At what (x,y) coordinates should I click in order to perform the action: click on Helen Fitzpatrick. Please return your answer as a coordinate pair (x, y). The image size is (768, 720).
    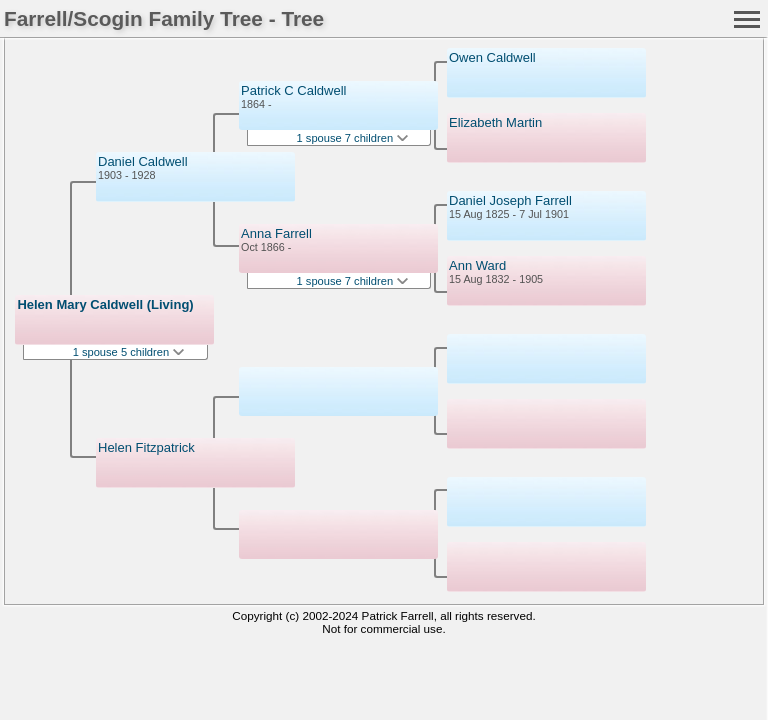
    Looking at the image, I should click on (146, 447).